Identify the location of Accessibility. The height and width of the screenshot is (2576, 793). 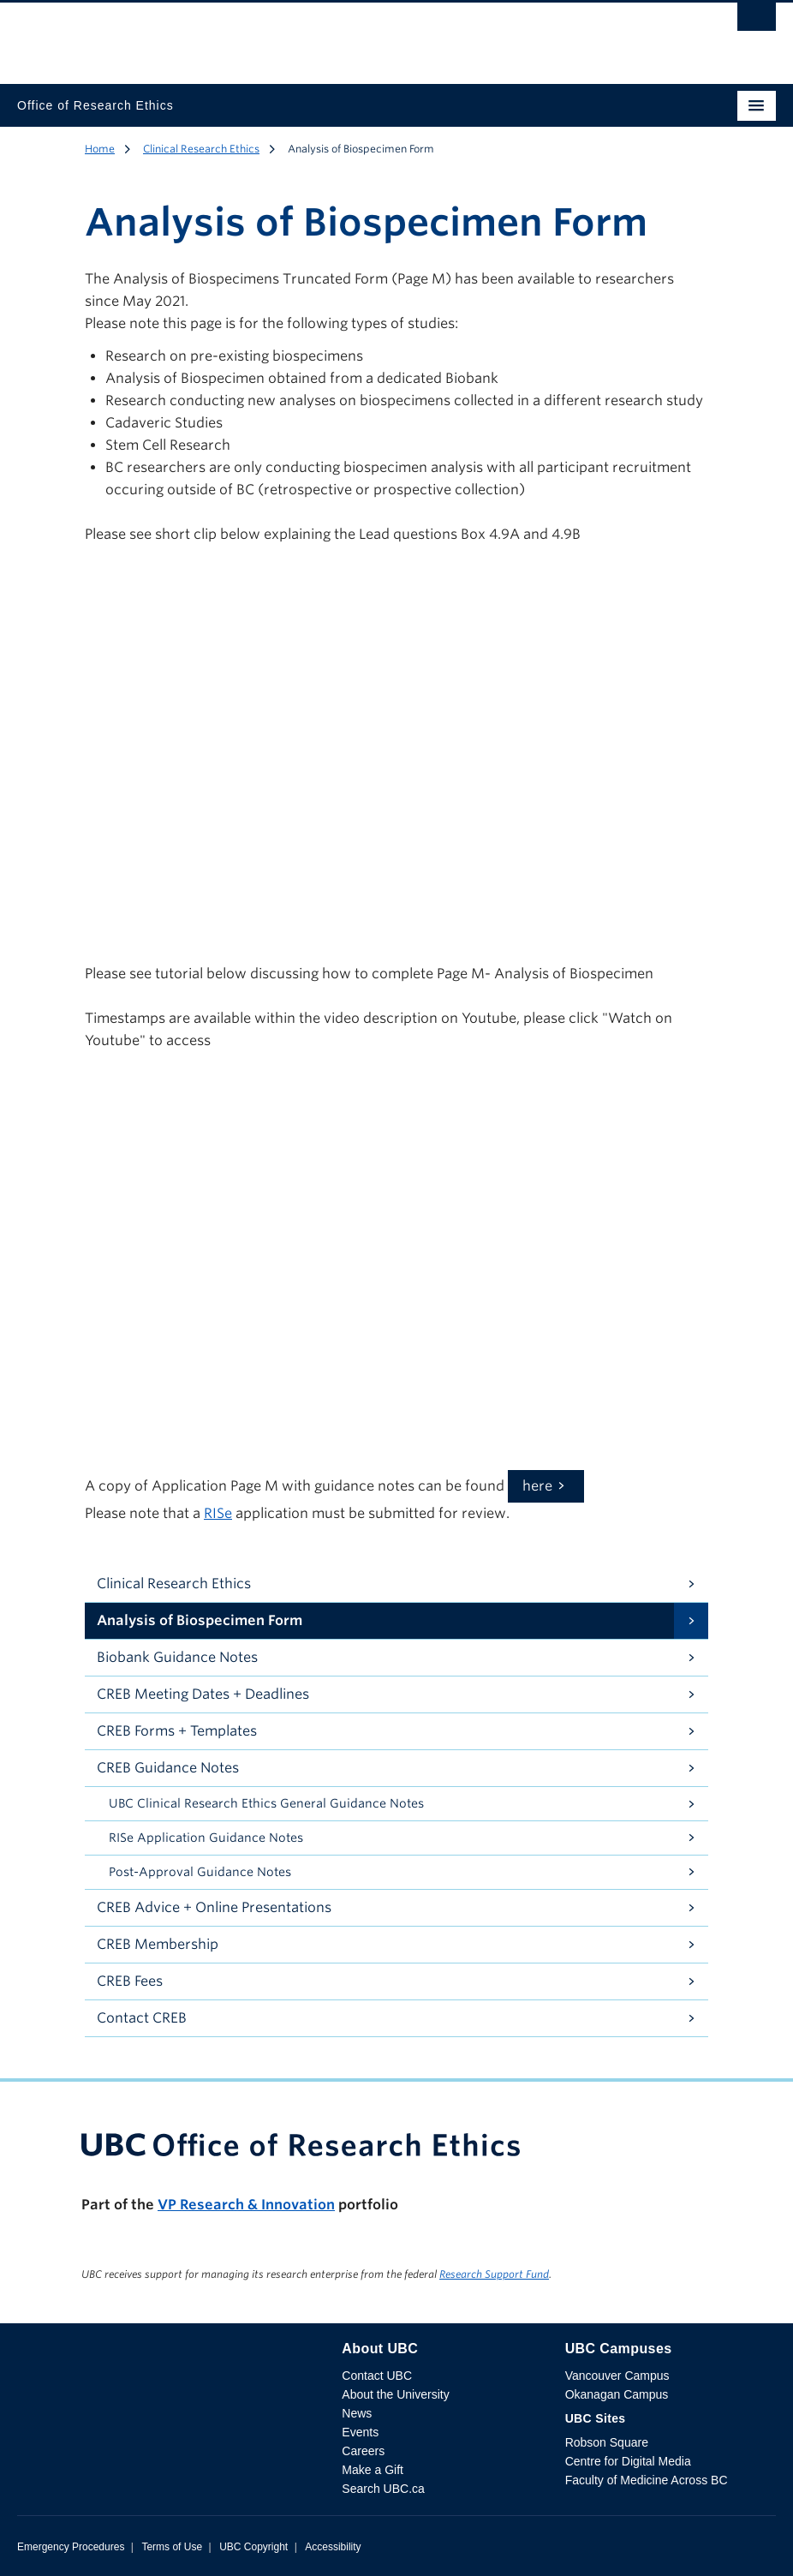
(333, 2547).